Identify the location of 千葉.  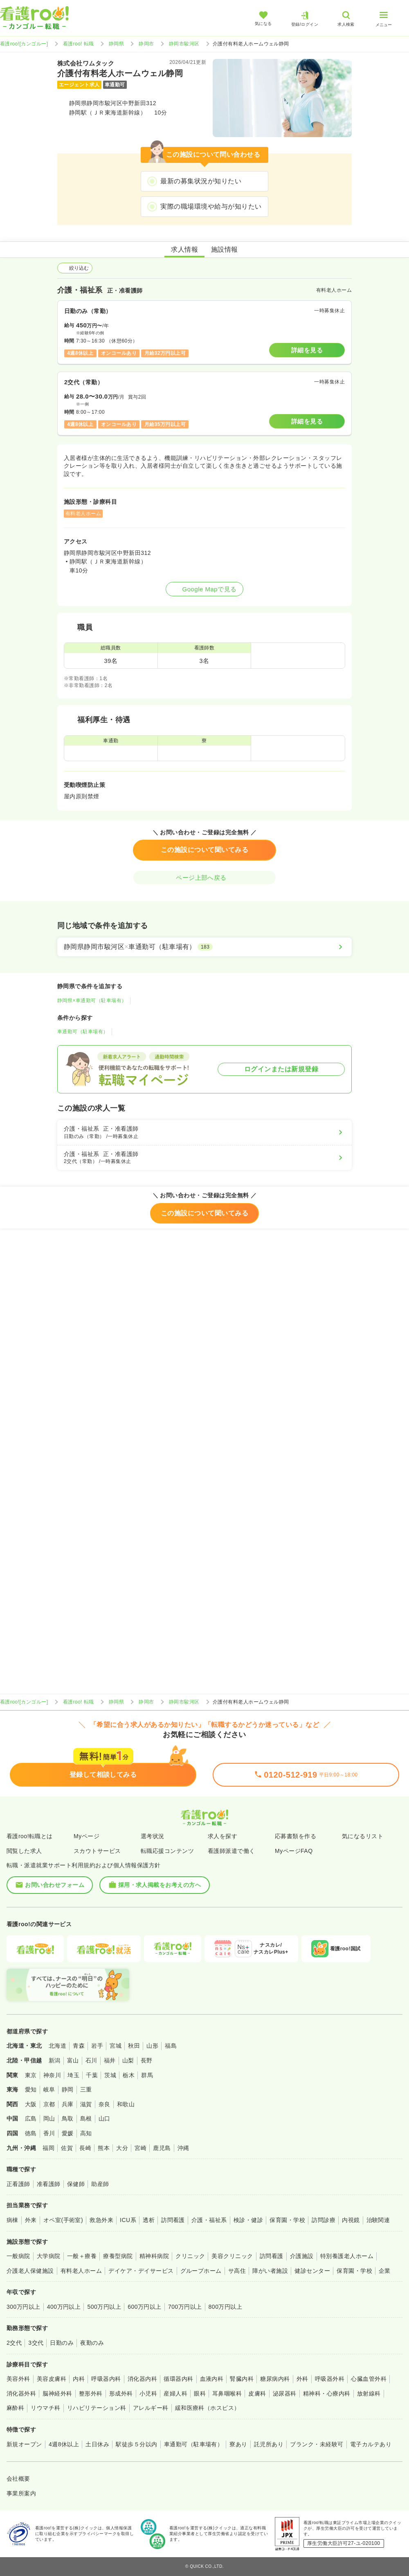
(92, 2075).